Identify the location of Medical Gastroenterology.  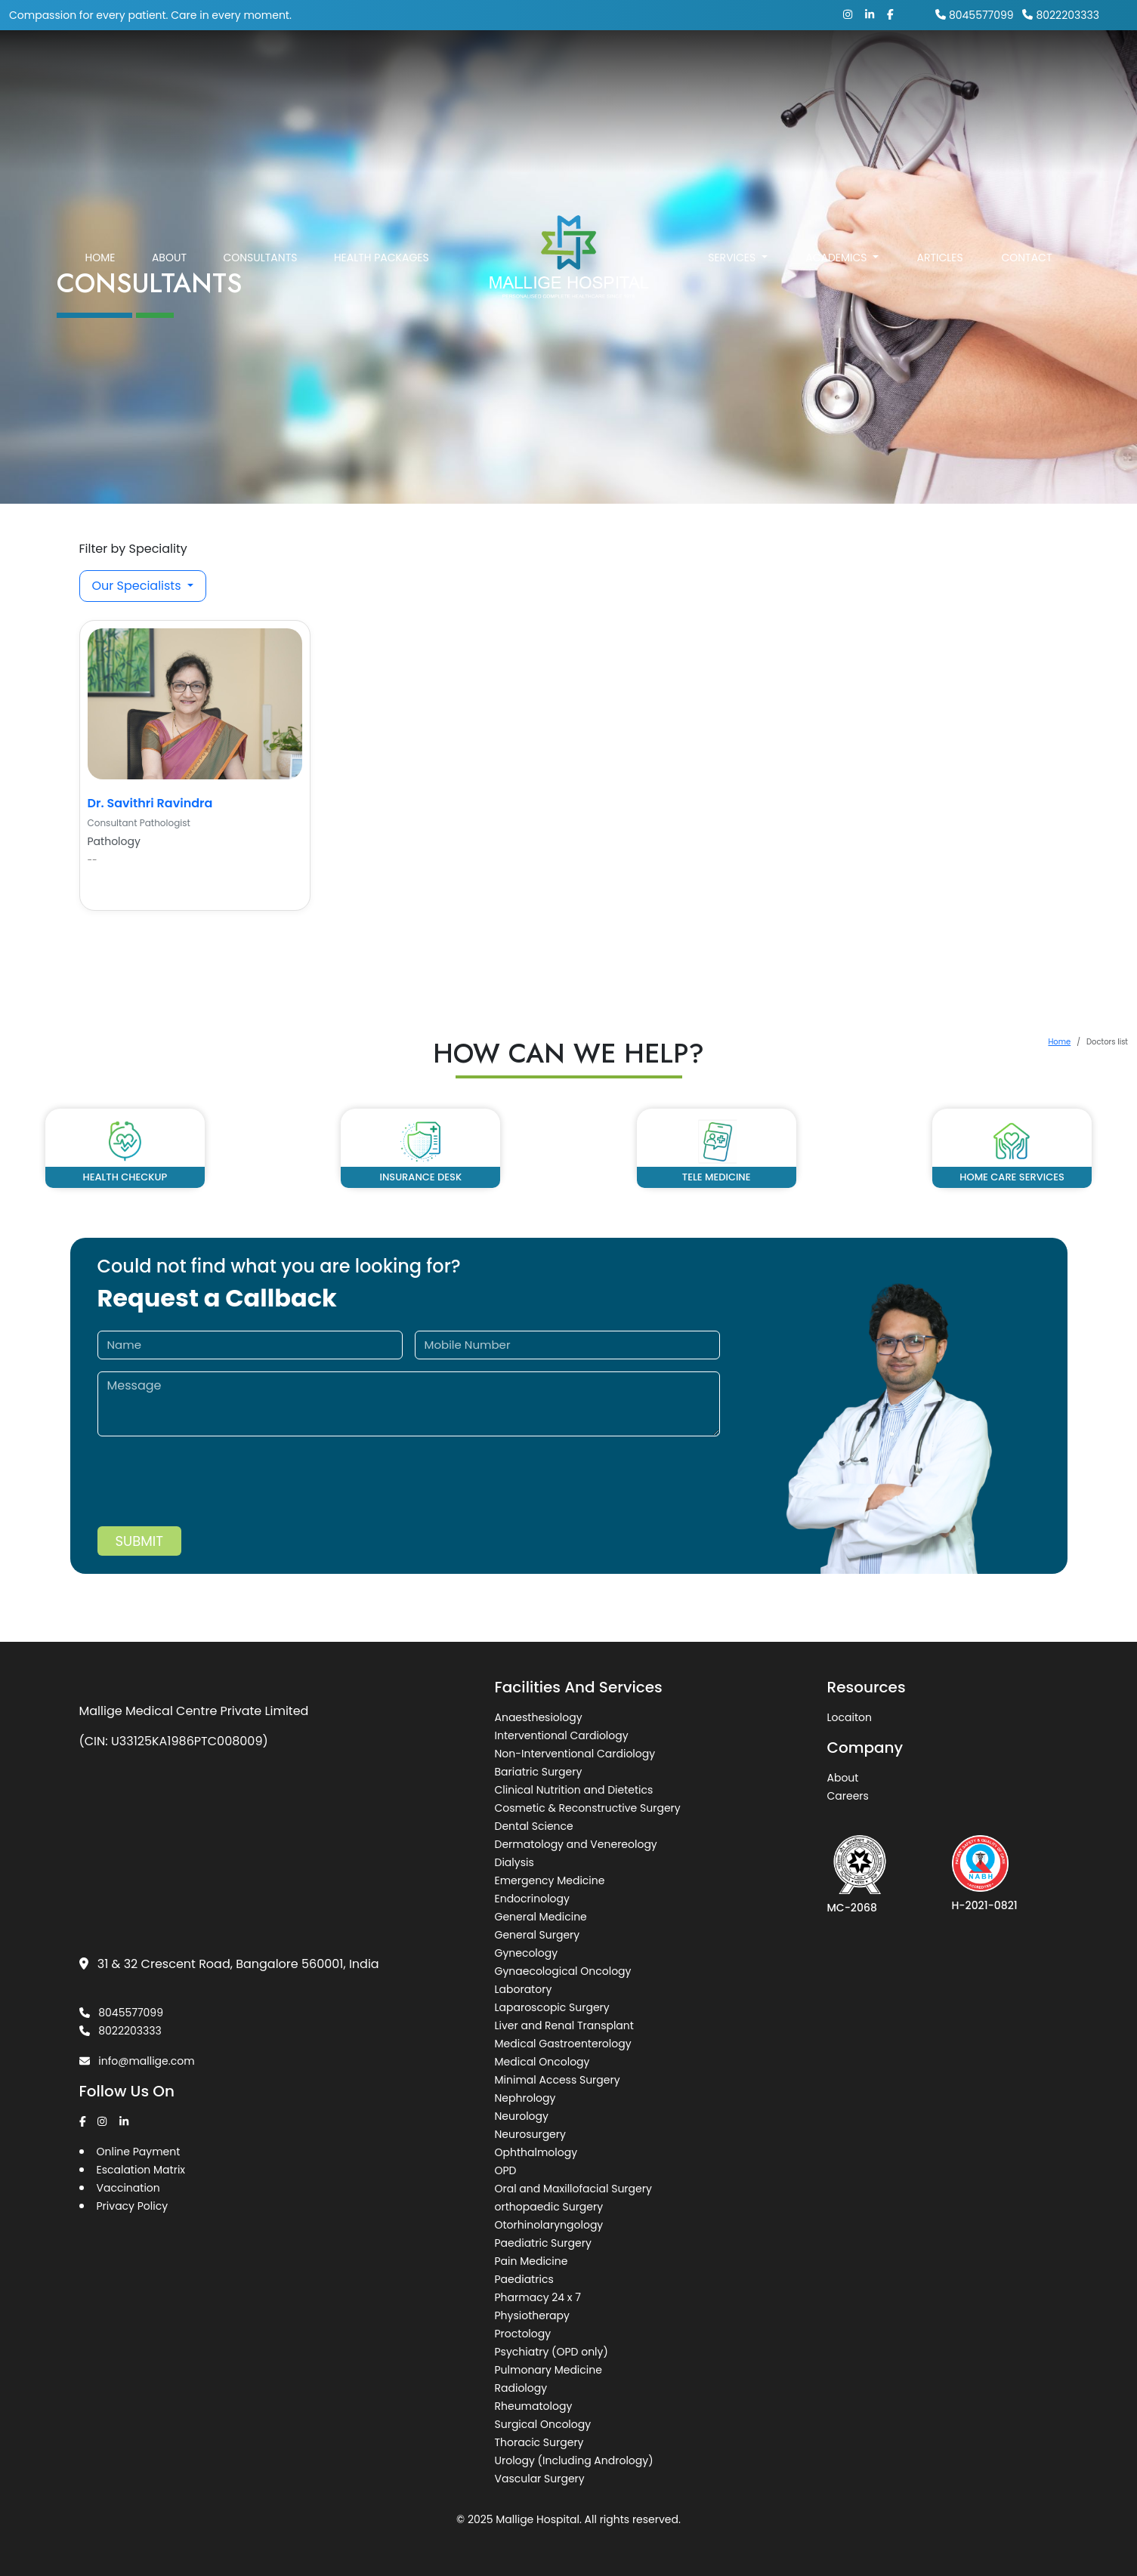
(563, 2043).